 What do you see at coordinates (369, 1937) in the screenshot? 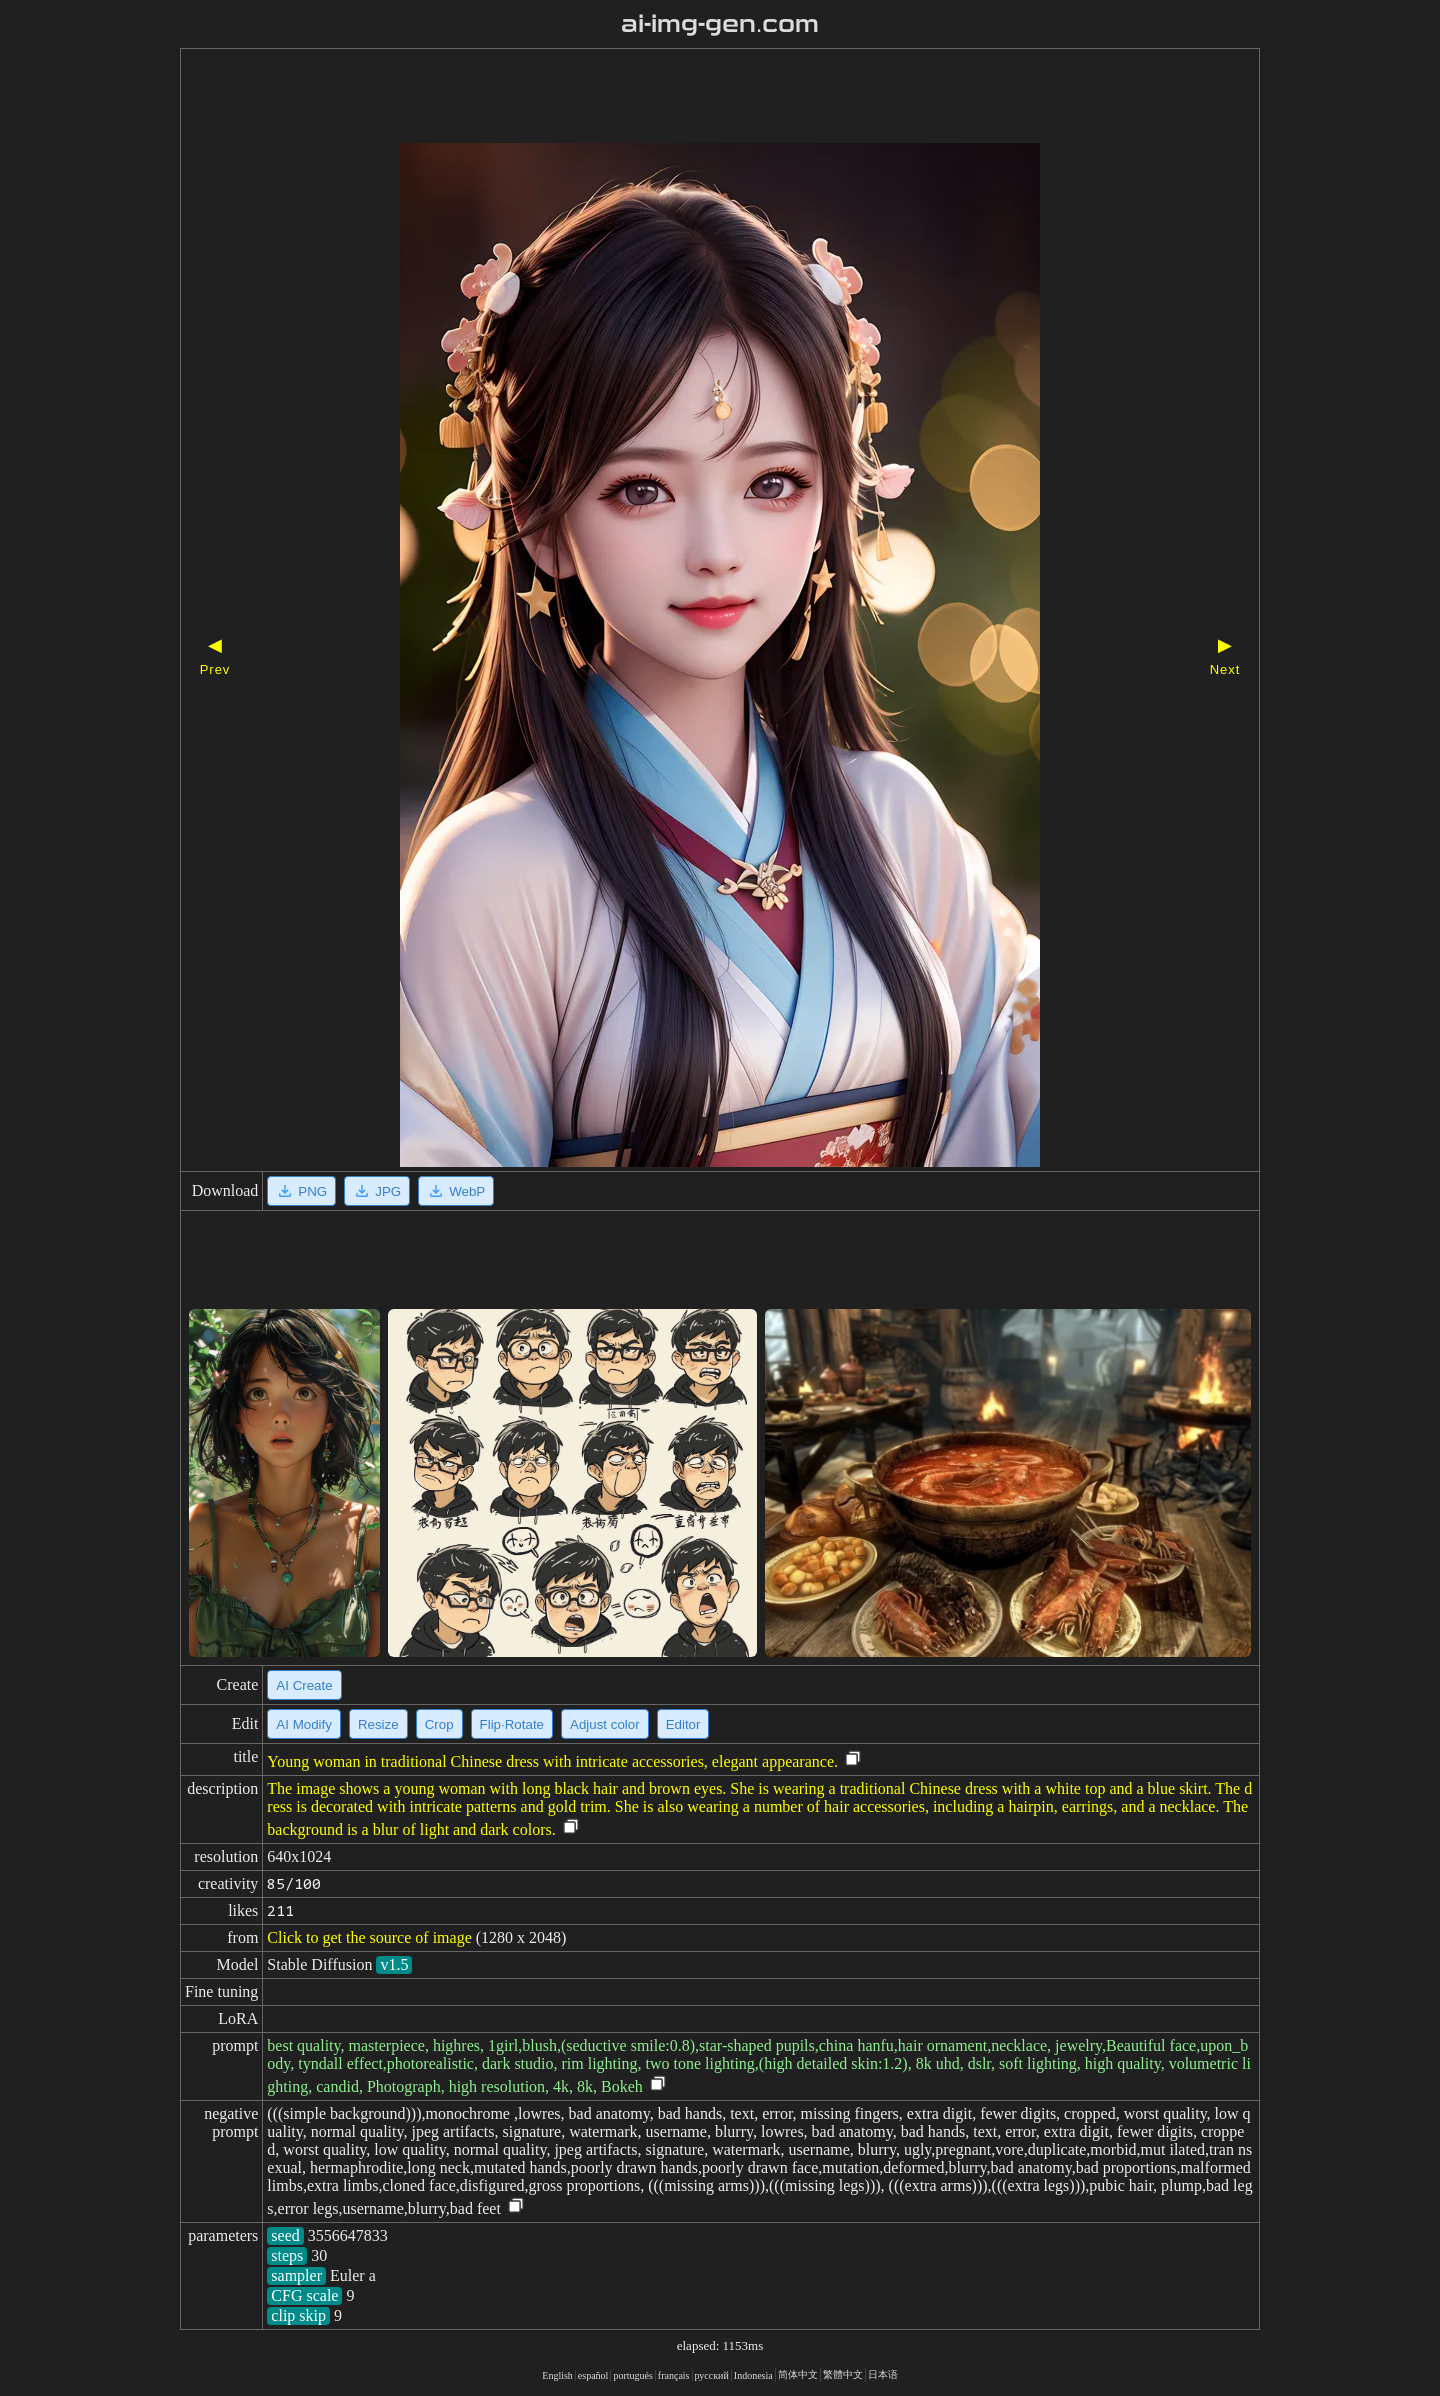
I see `Click to get the source of image` at bounding box center [369, 1937].